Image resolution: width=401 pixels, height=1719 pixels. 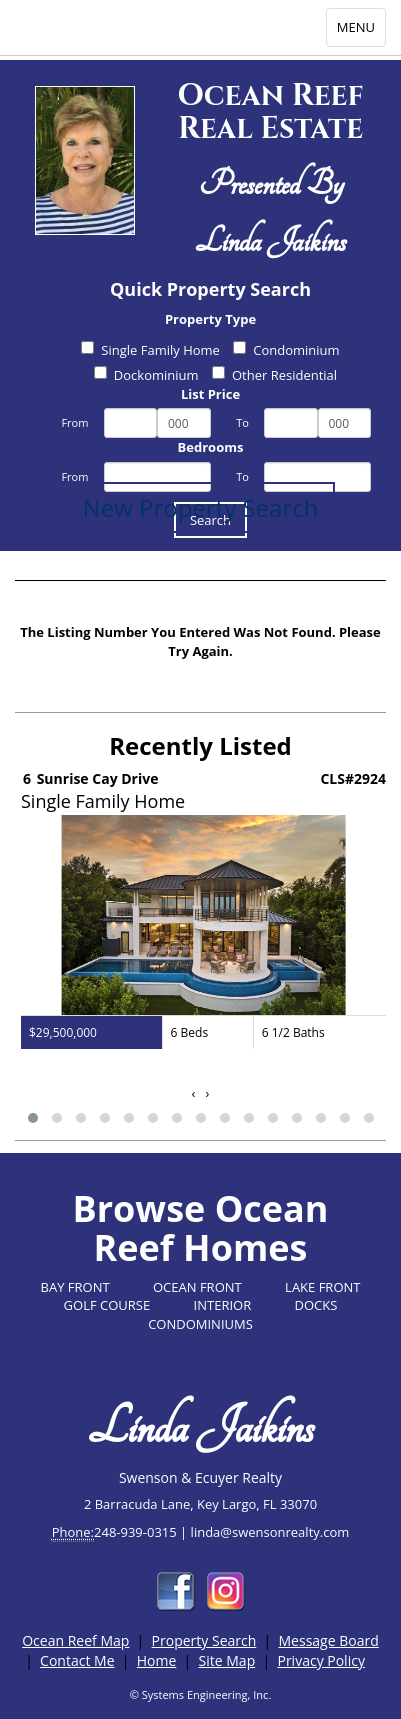 What do you see at coordinates (77, 1660) in the screenshot?
I see `Contact Me` at bounding box center [77, 1660].